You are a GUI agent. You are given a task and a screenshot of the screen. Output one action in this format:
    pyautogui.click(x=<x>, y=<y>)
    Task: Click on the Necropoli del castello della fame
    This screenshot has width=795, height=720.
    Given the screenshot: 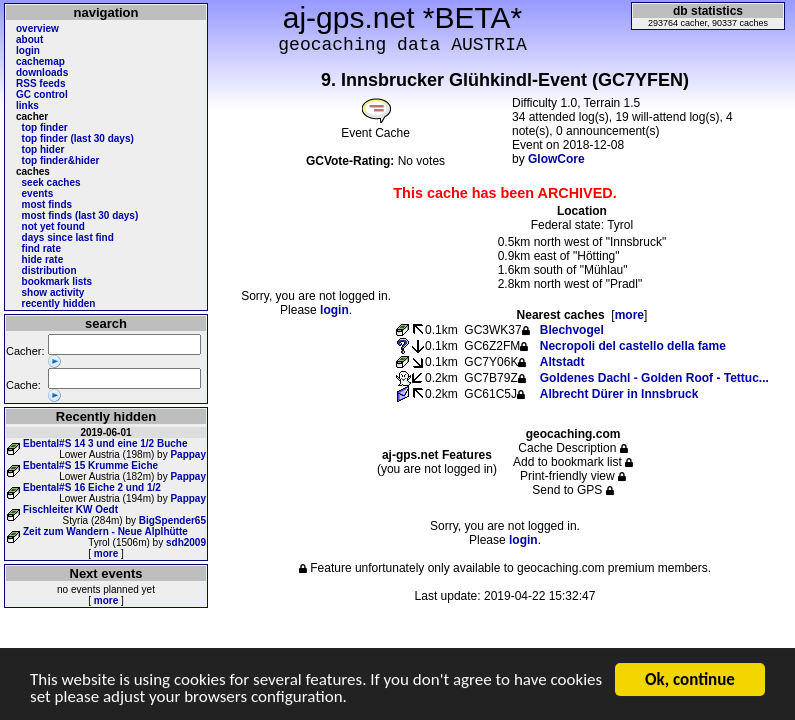 What is the action you would take?
    pyautogui.click(x=633, y=346)
    